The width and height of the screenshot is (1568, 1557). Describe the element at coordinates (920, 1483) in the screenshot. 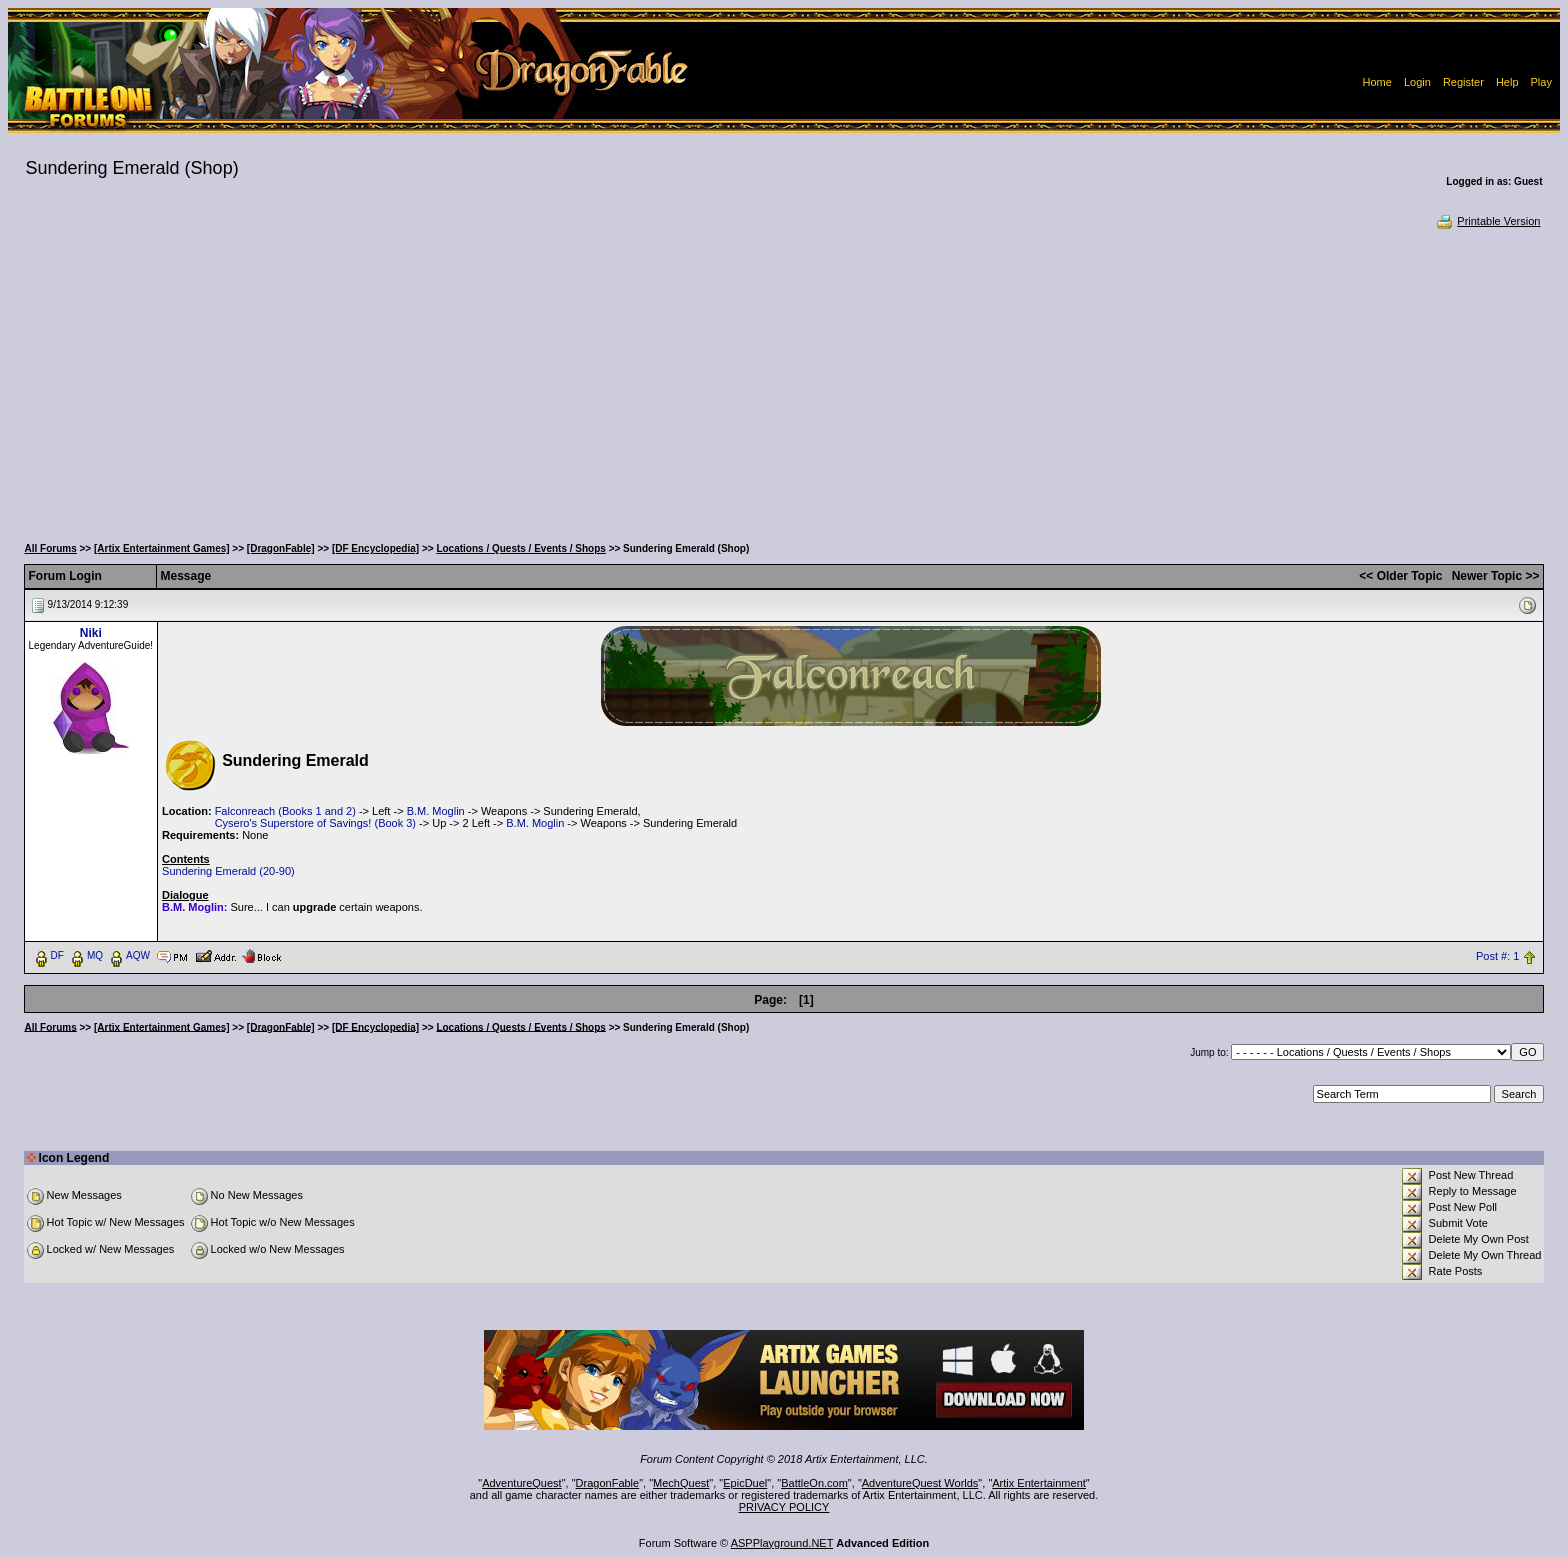

I see `AdventureQuest Worlds` at that location.